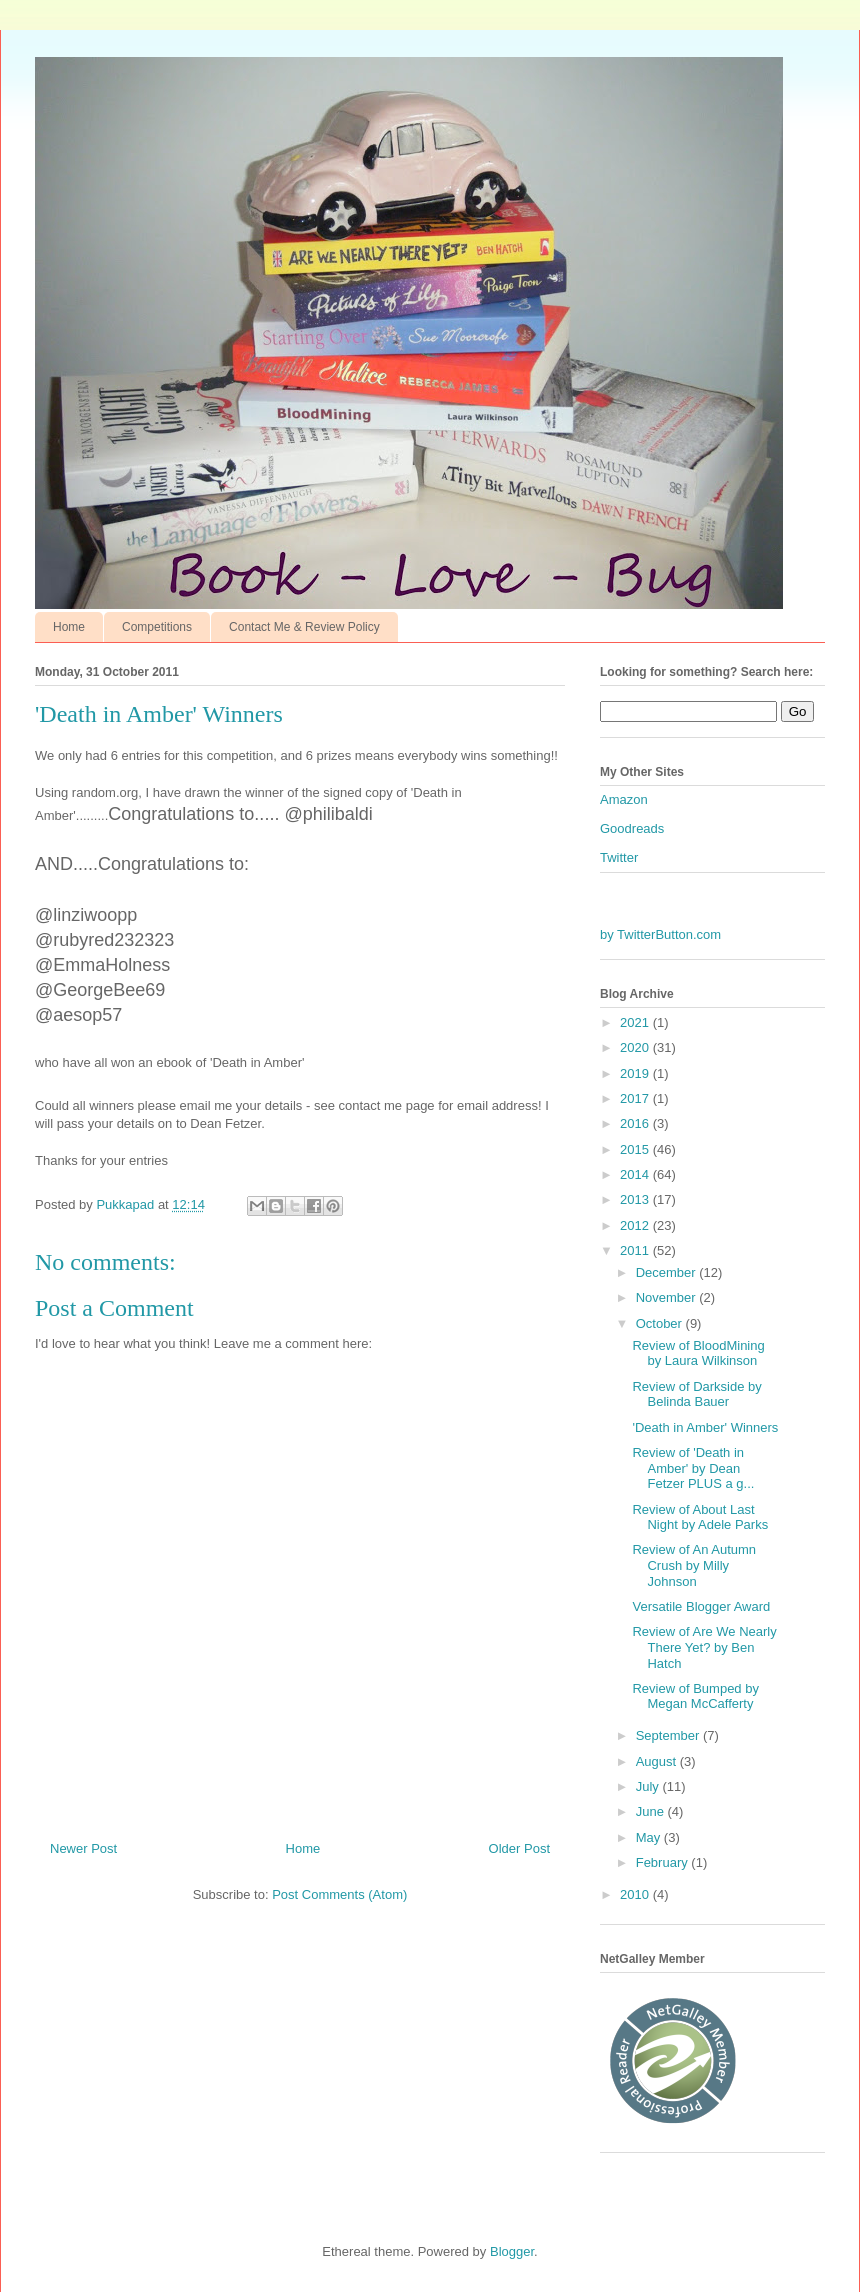  Describe the element at coordinates (660, 934) in the screenshot. I see `by TwitterButton.com` at that location.